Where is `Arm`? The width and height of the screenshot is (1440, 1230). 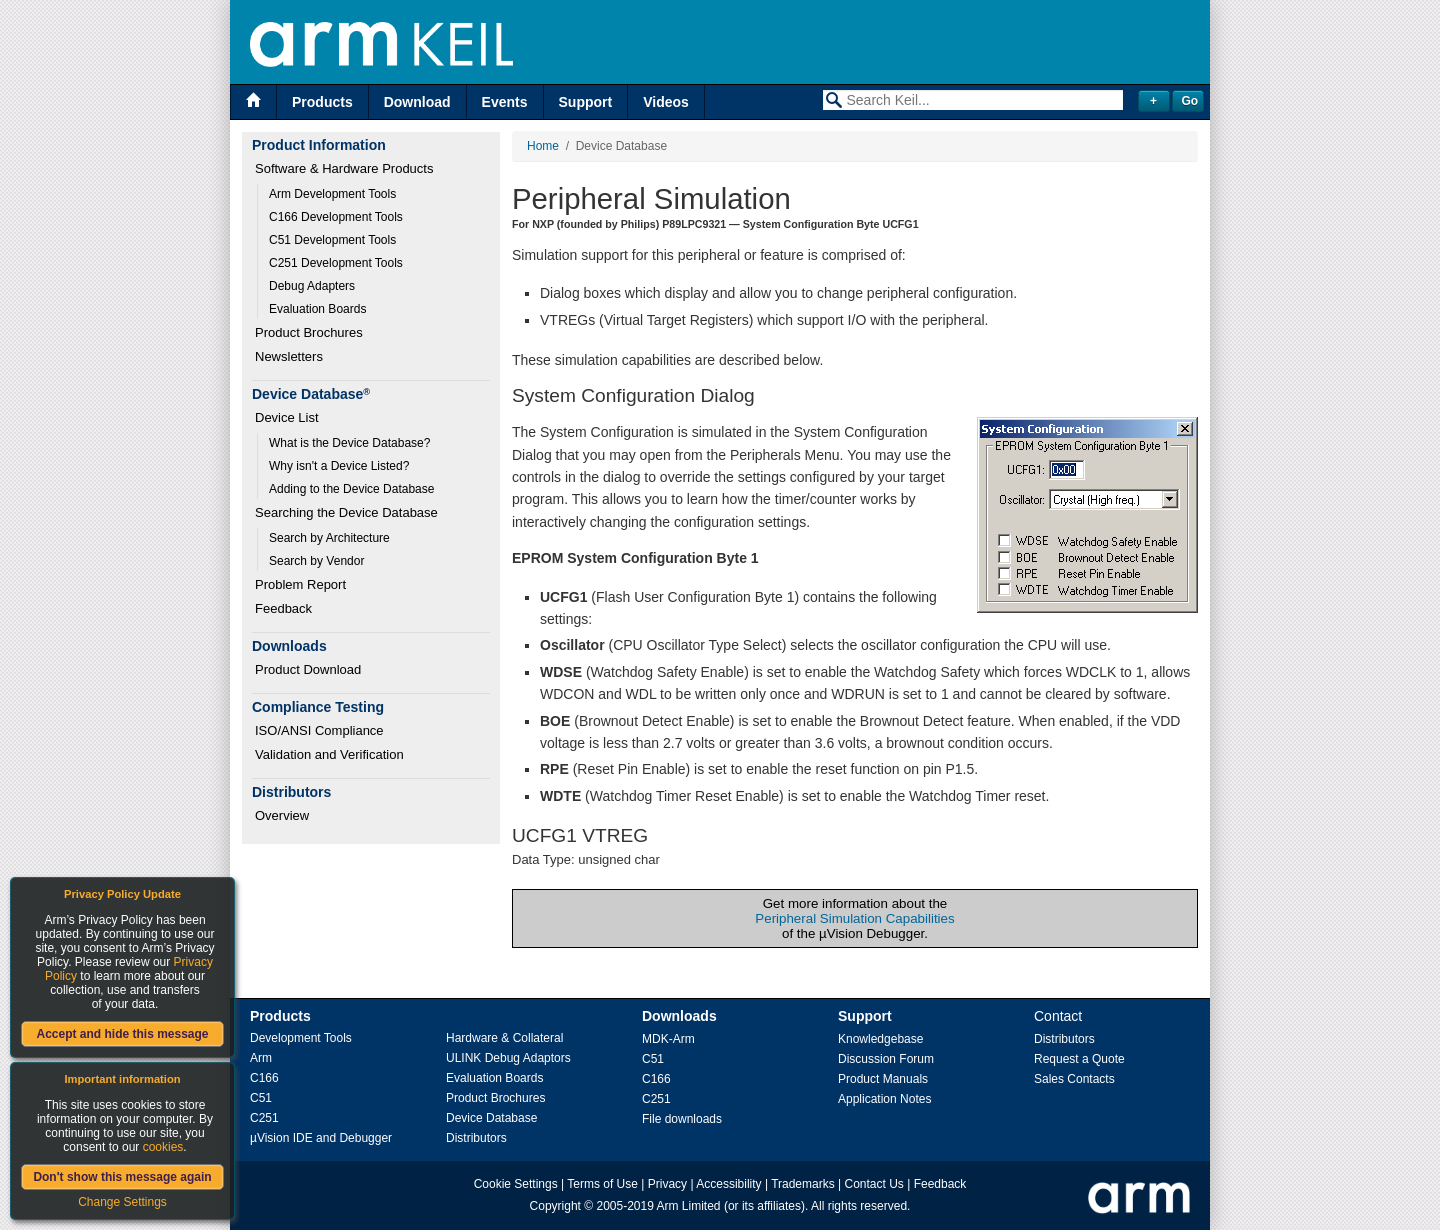
Arm is located at coordinates (261, 1058).